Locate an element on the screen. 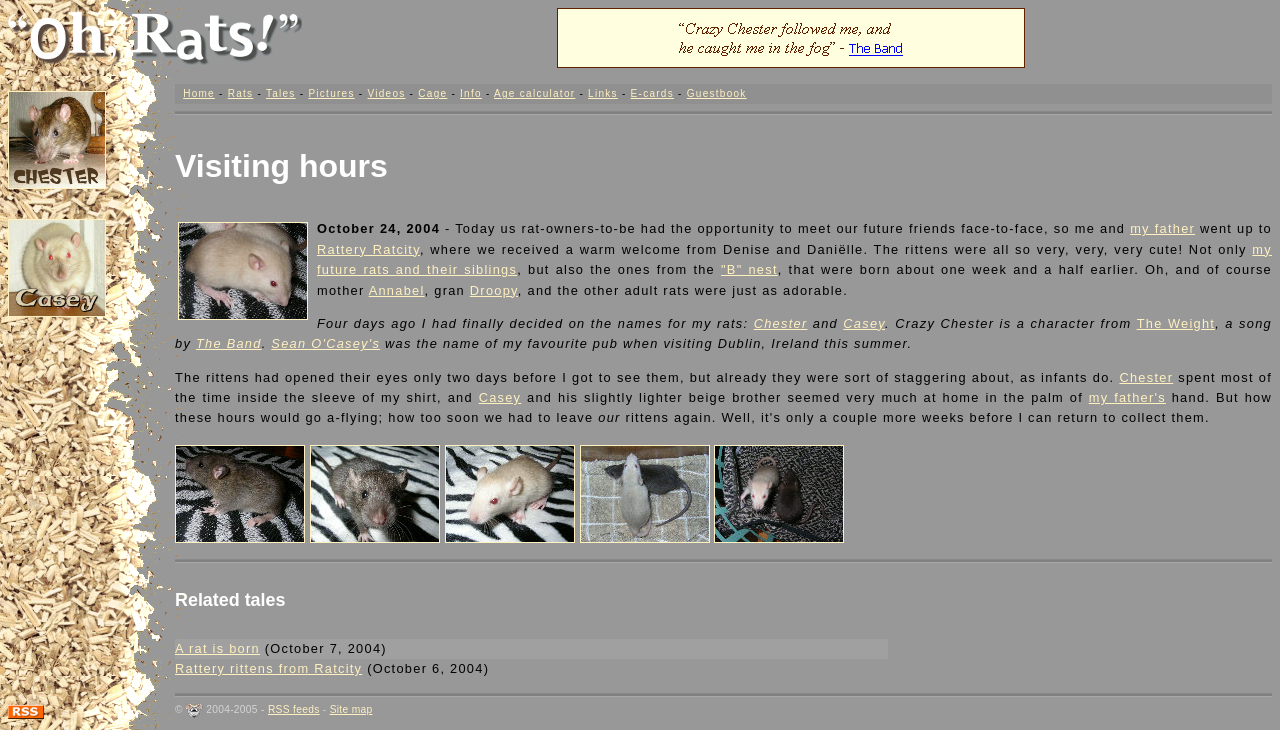 The height and width of the screenshot is (730, 1280). Rattery Ratcity is located at coordinates (368, 249).